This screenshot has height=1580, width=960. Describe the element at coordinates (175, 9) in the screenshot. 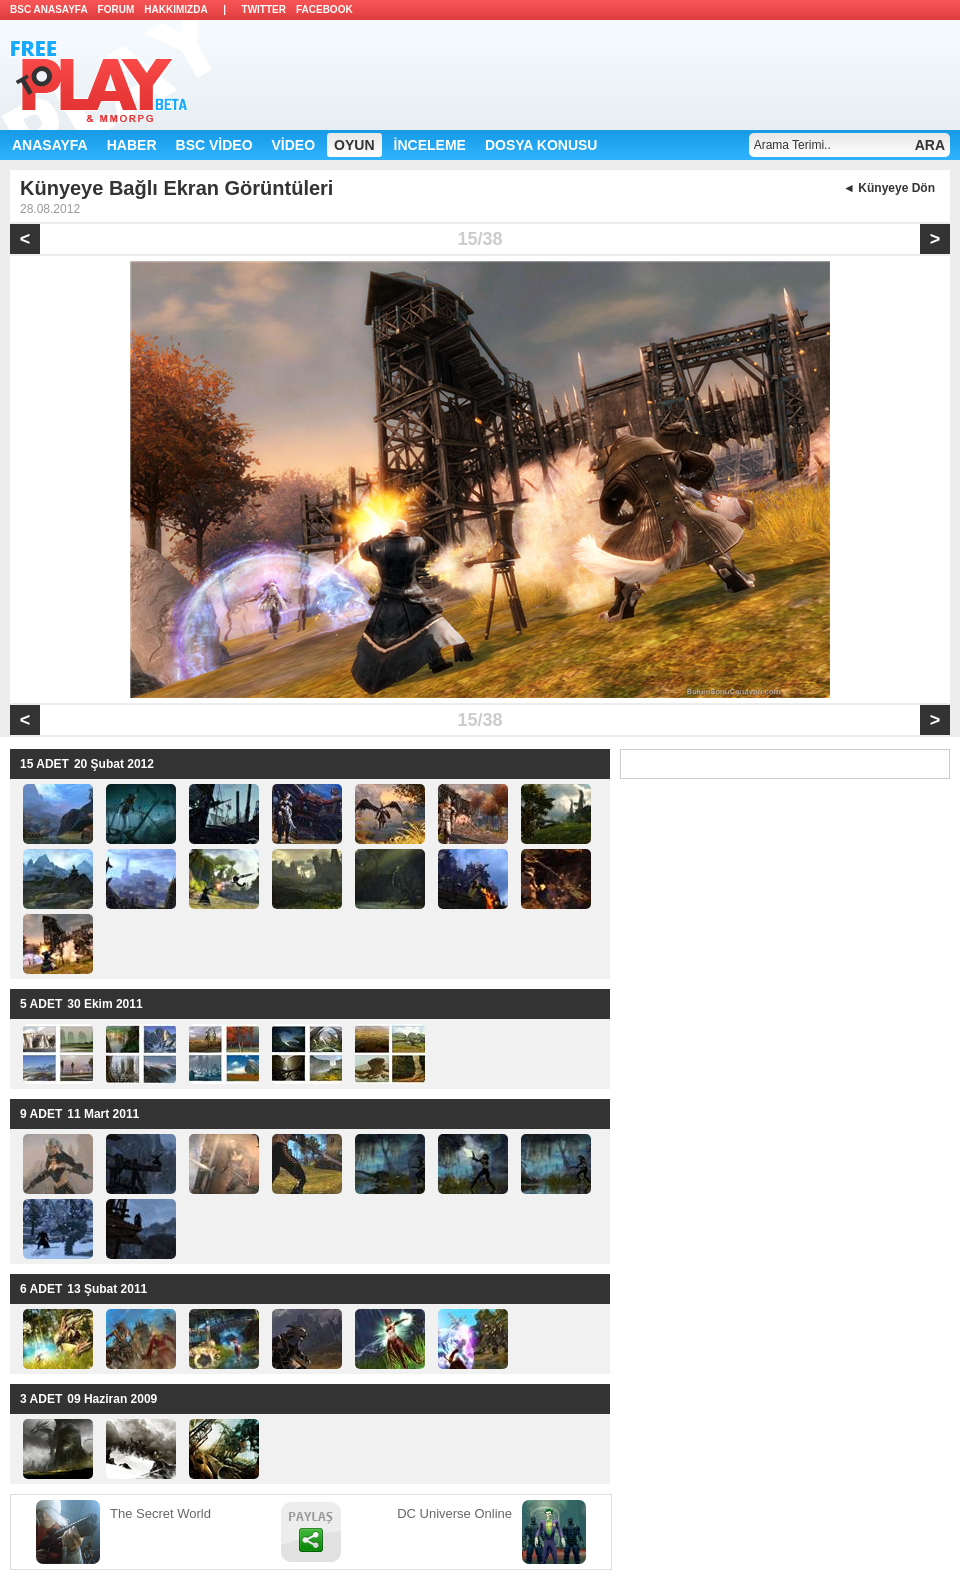

I see `HAKKIMIZDA` at that location.